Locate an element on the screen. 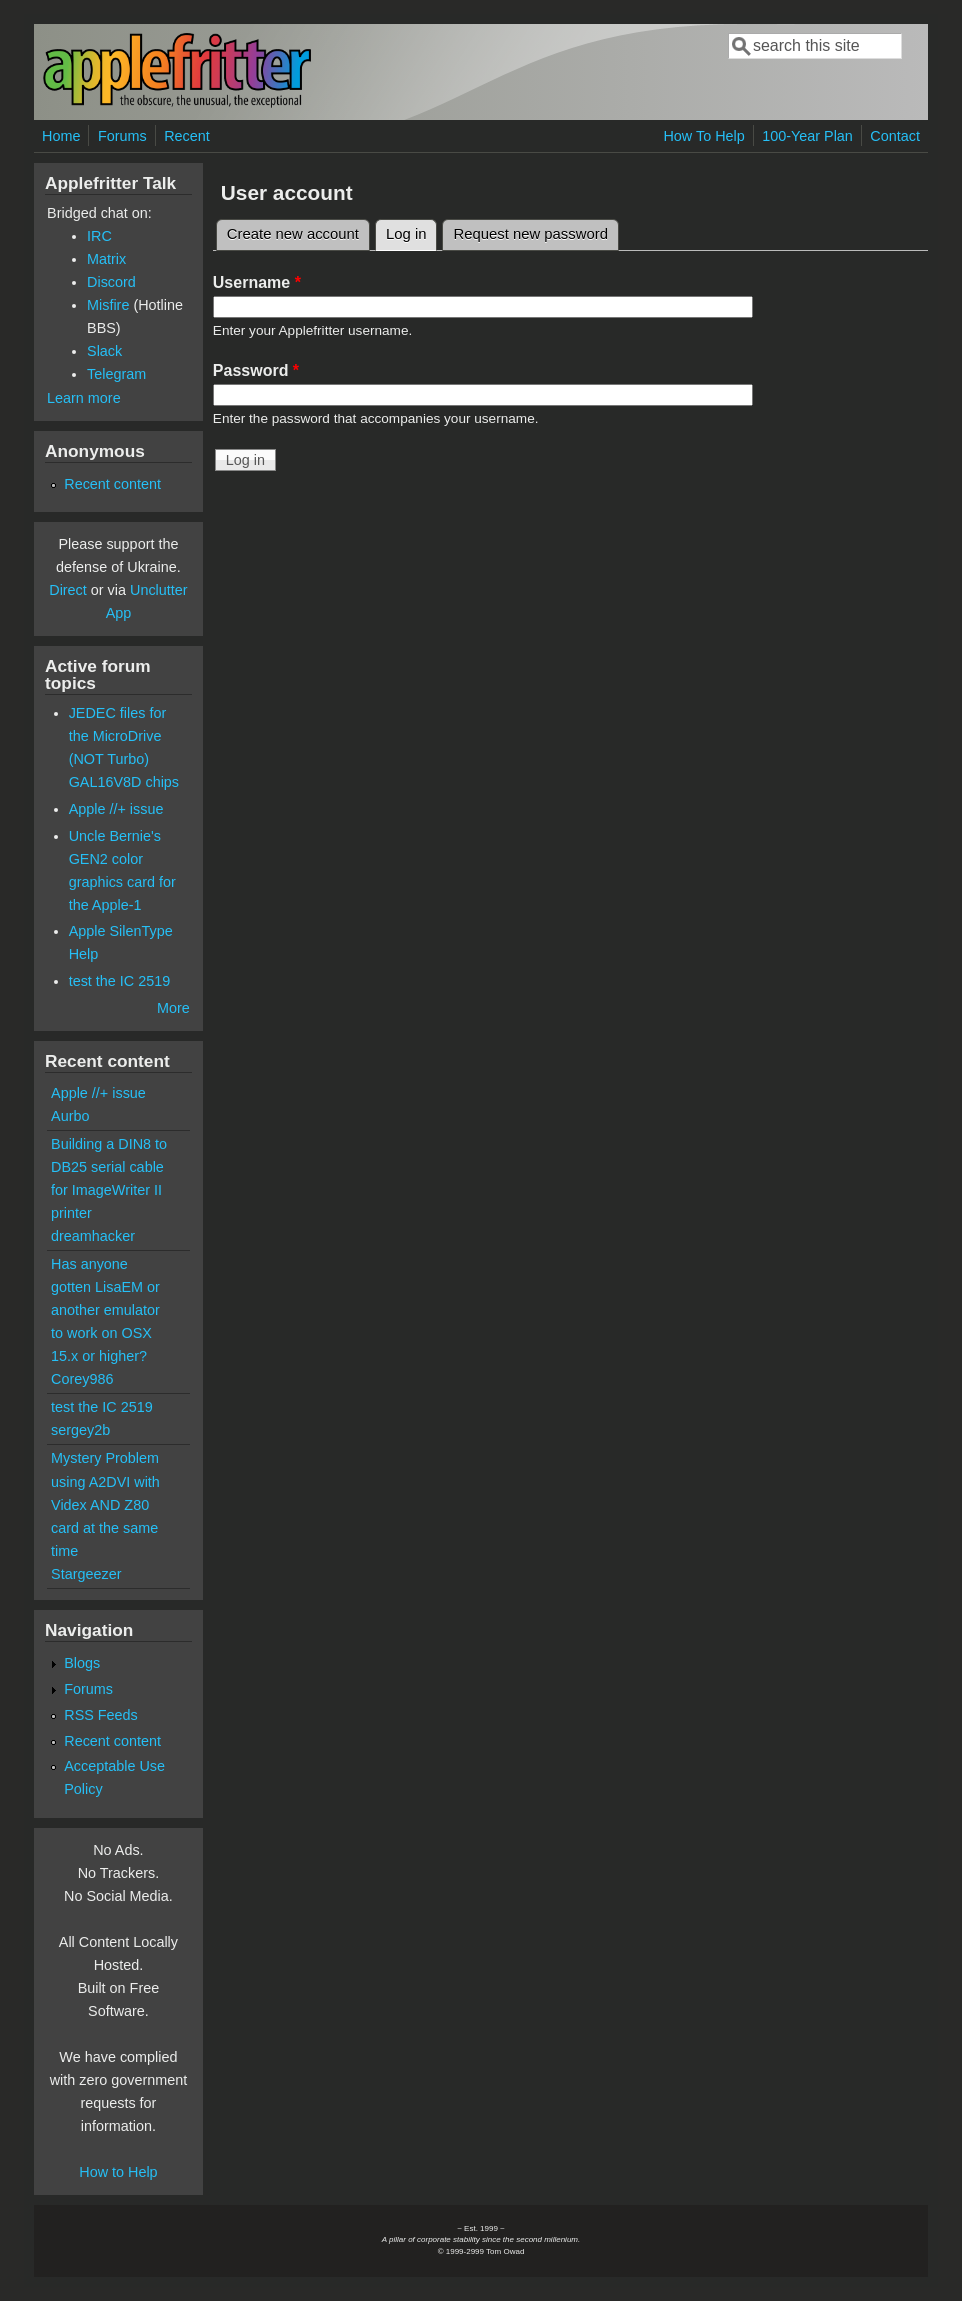 This screenshot has height=2301, width=962. Contact is located at coordinates (895, 136).